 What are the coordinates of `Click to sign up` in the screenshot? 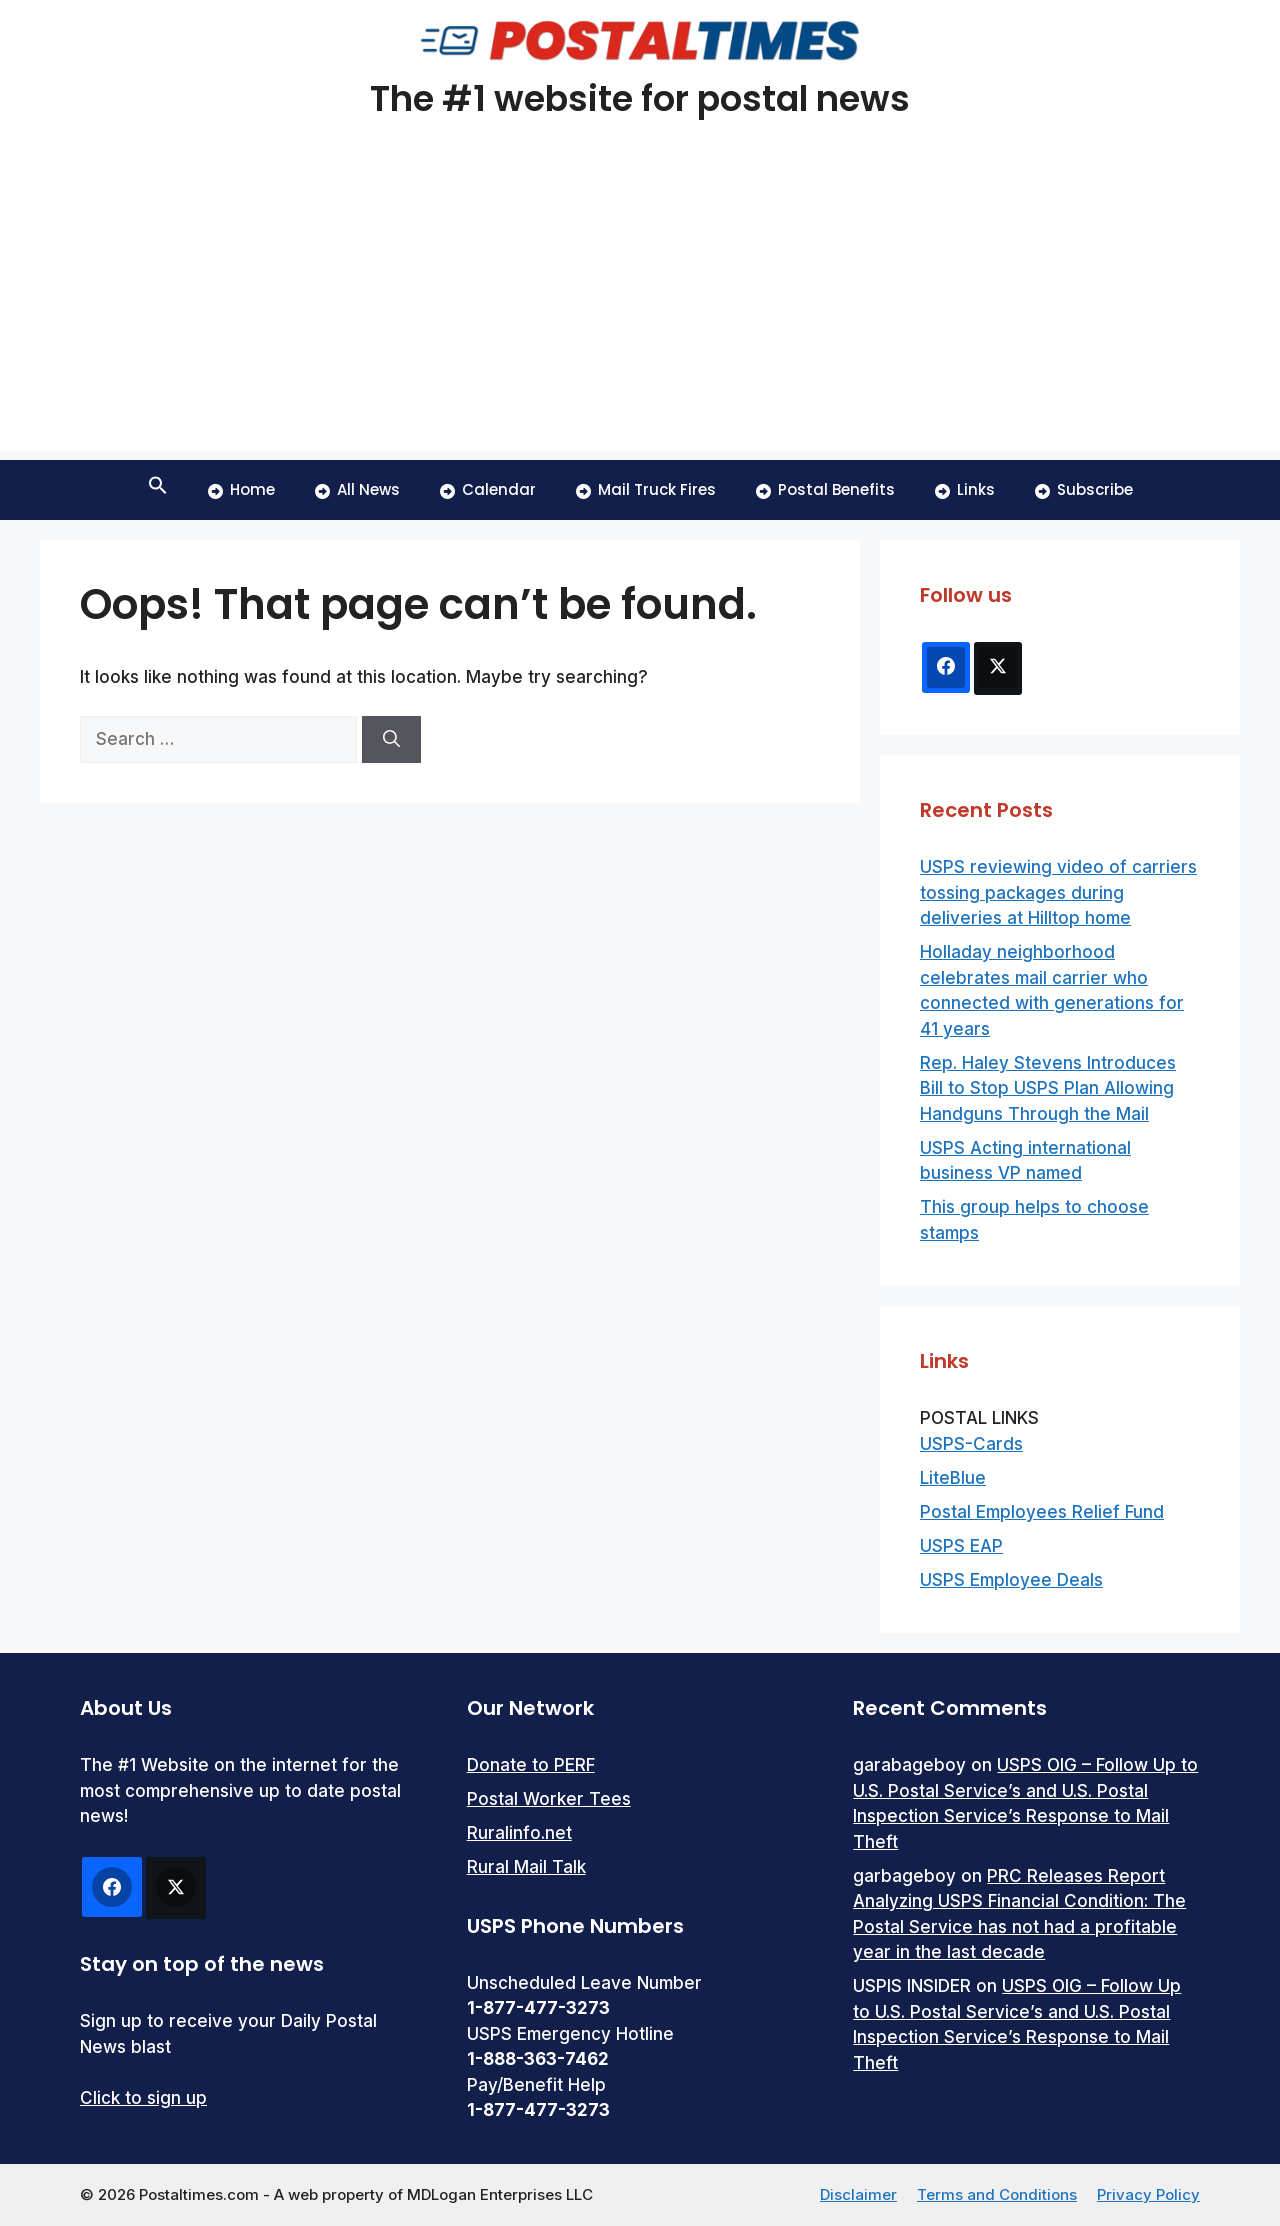 It's located at (143, 2098).